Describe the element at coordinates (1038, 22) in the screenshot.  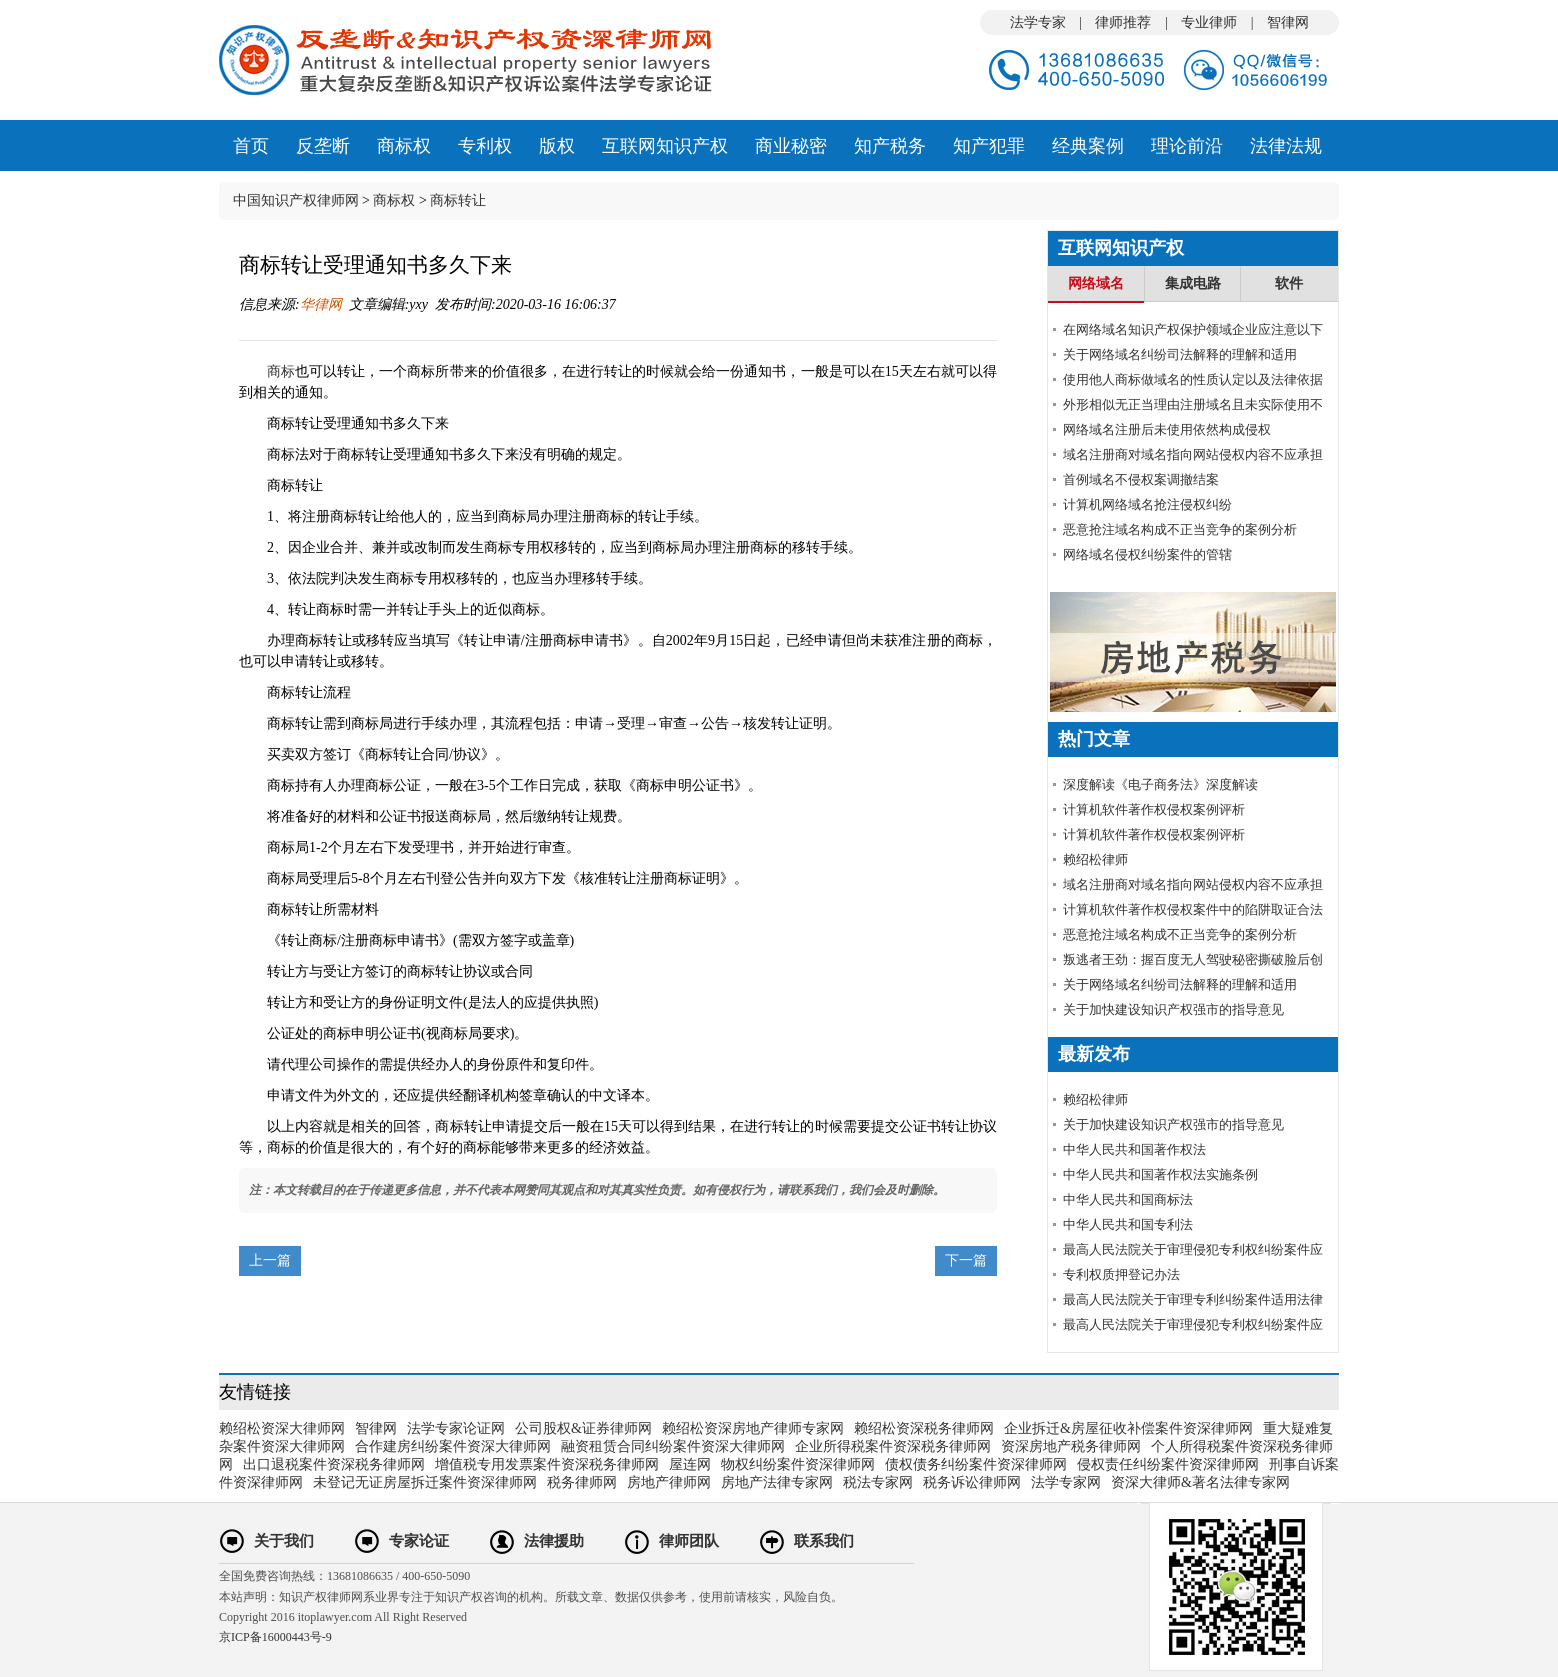
I see `法学专家` at that location.